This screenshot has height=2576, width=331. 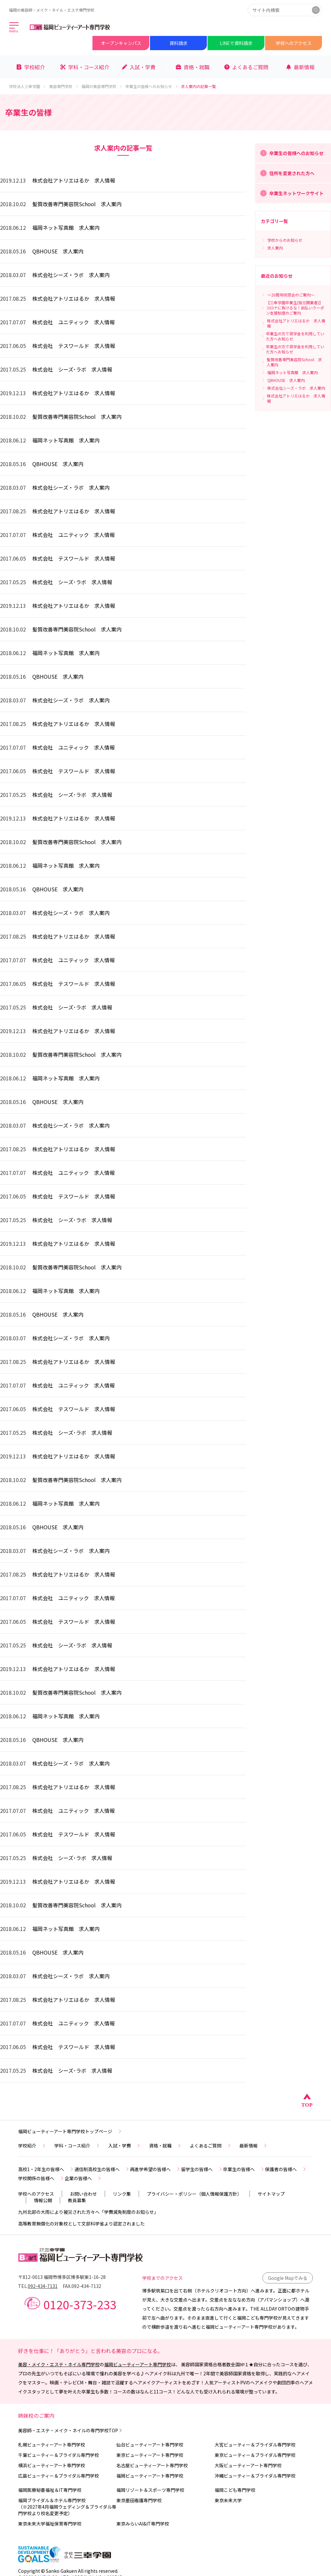 I want to click on 通信制高校生の皆様へ, so click(x=102, y=2169).